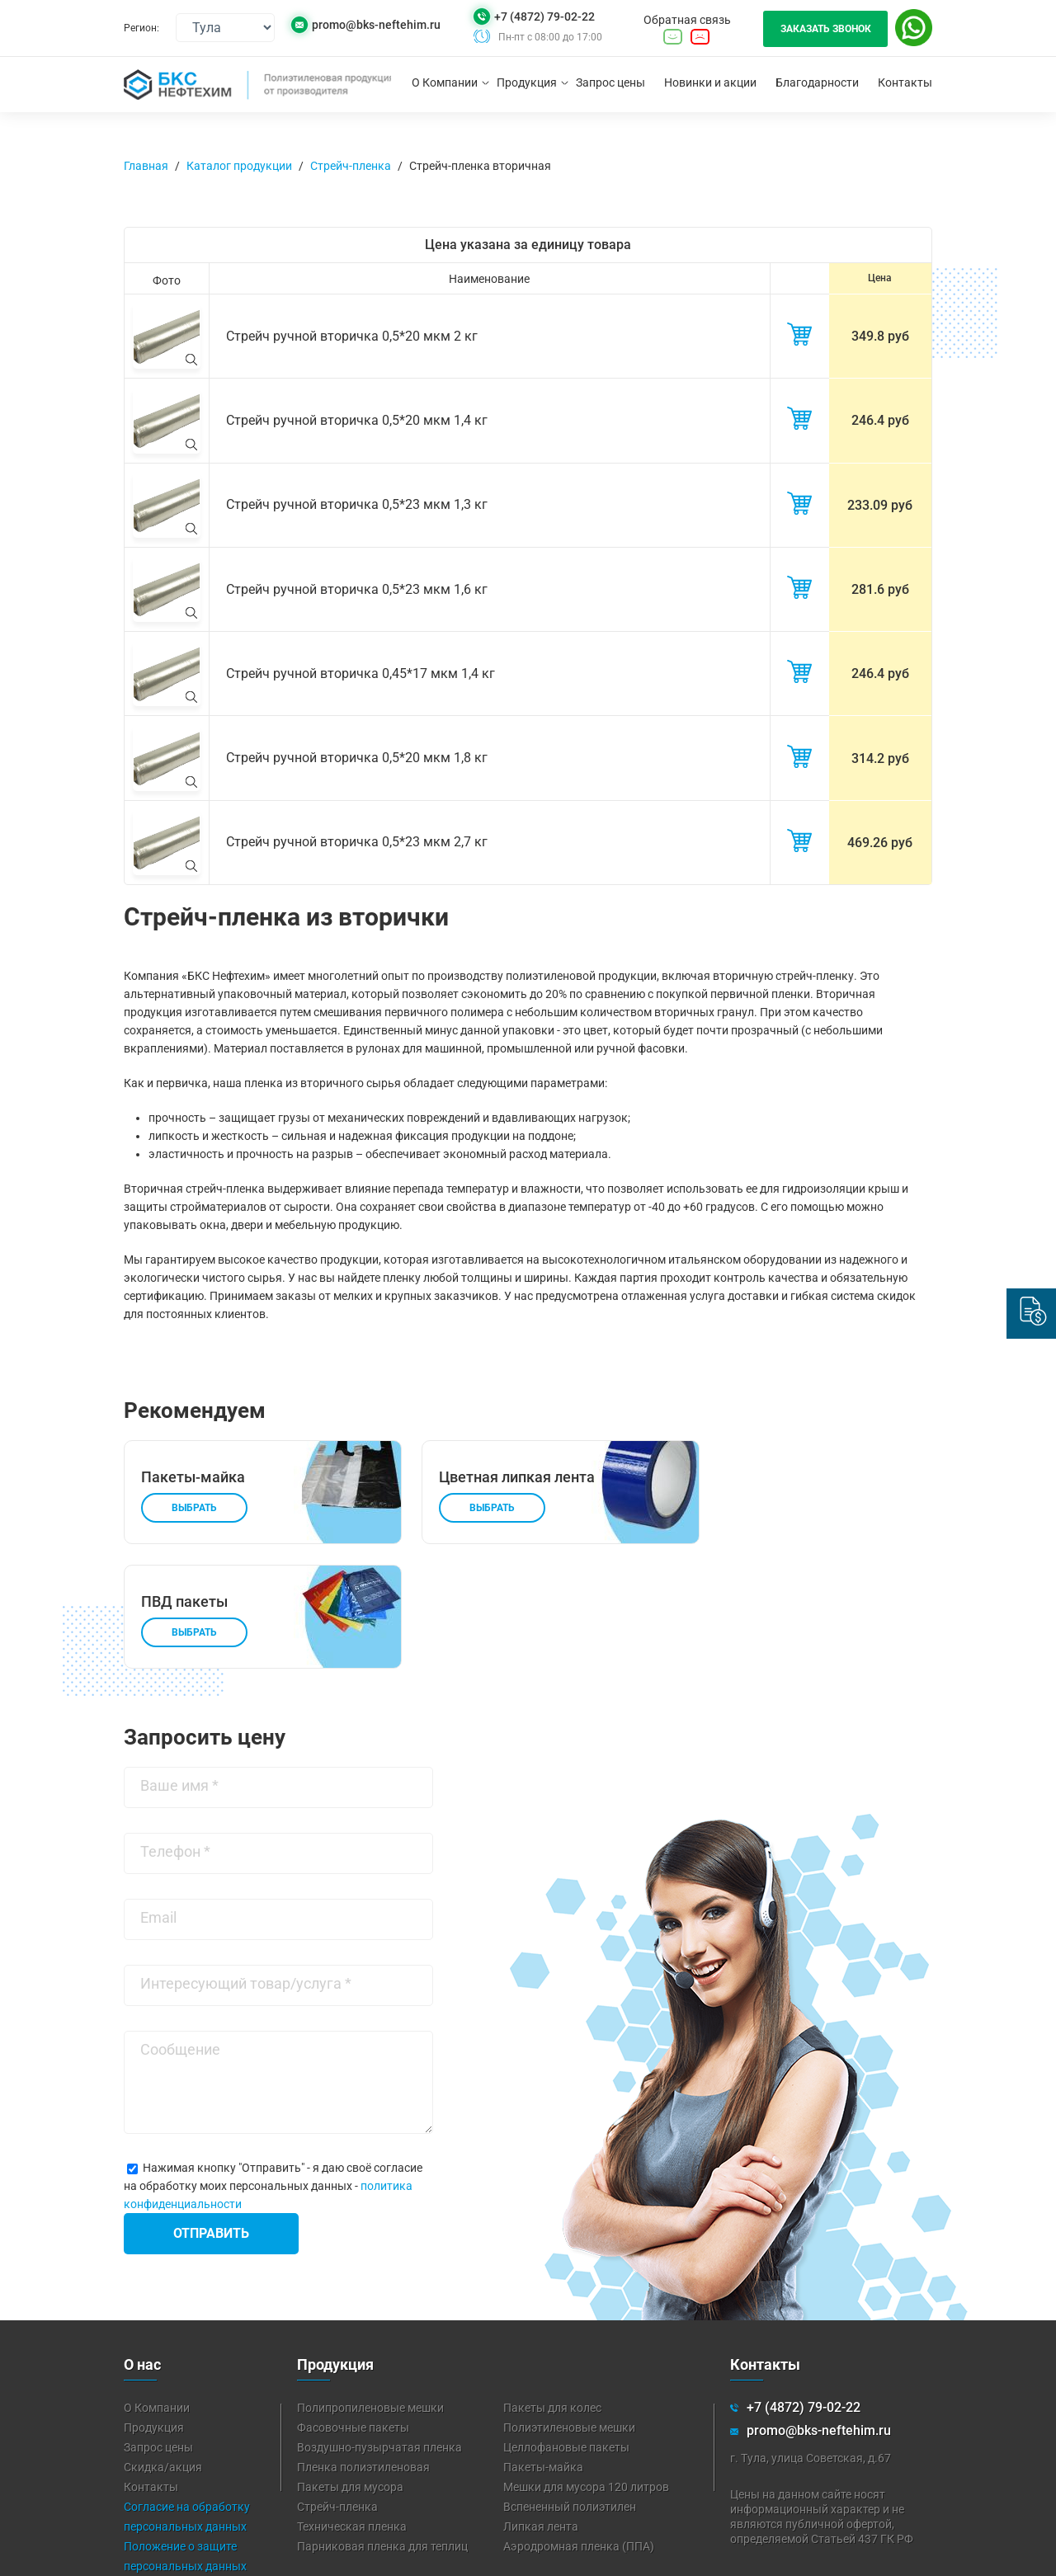 The height and width of the screenshot is (2576, 1056). I want to click on Главная, so click(146, 165).